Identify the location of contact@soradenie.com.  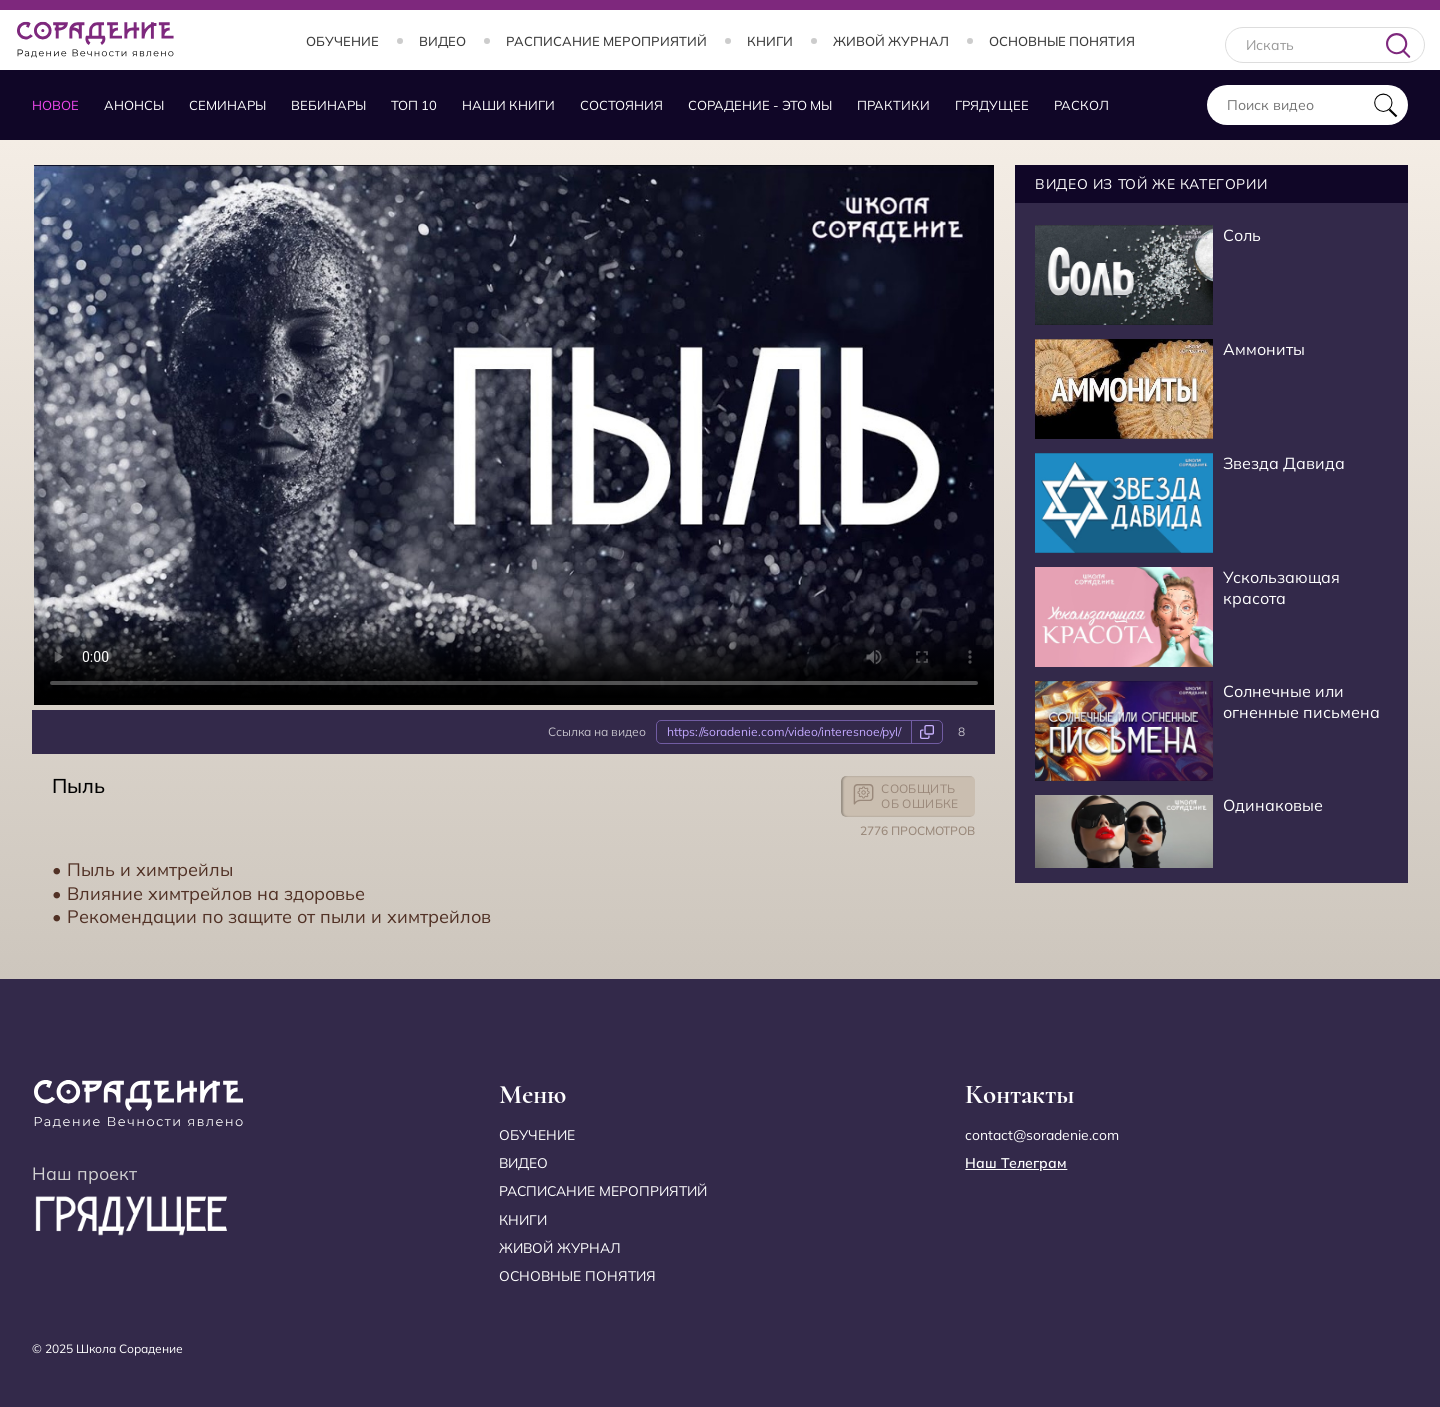
(1042, 1135).